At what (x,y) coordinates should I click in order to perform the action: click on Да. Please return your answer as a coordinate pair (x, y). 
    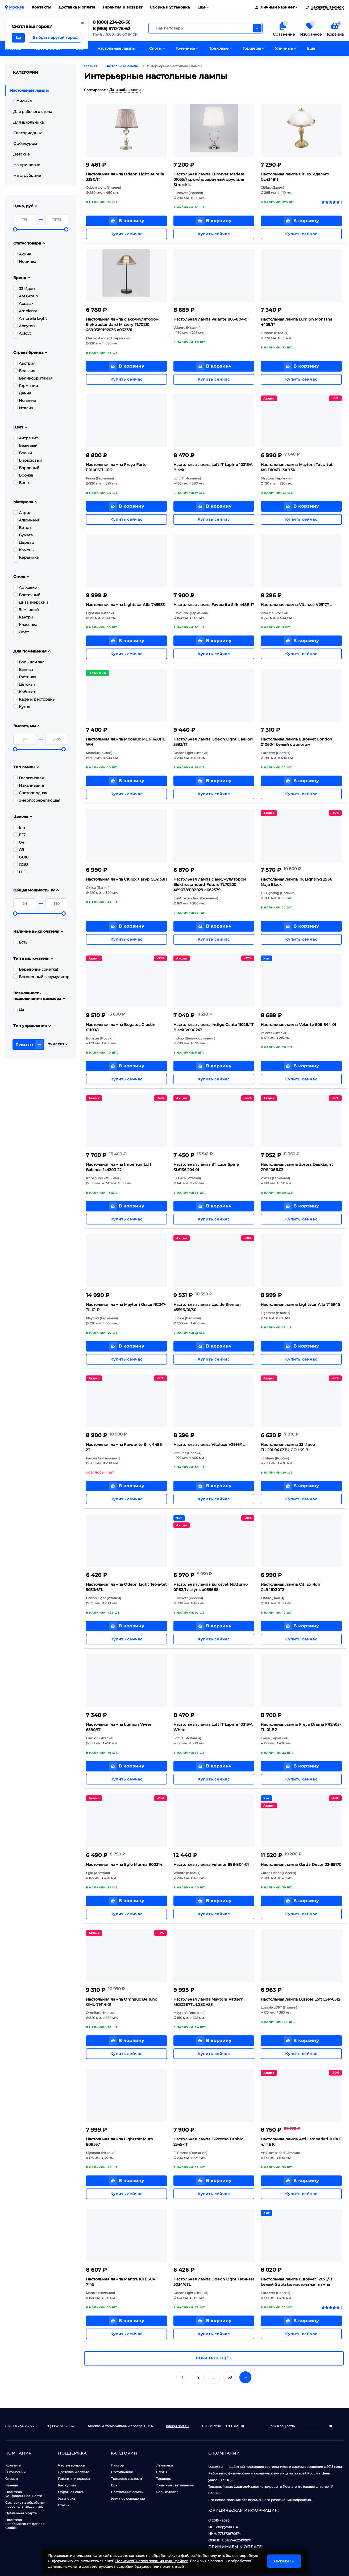
    Looking at the image, I should click on (18, 1009).